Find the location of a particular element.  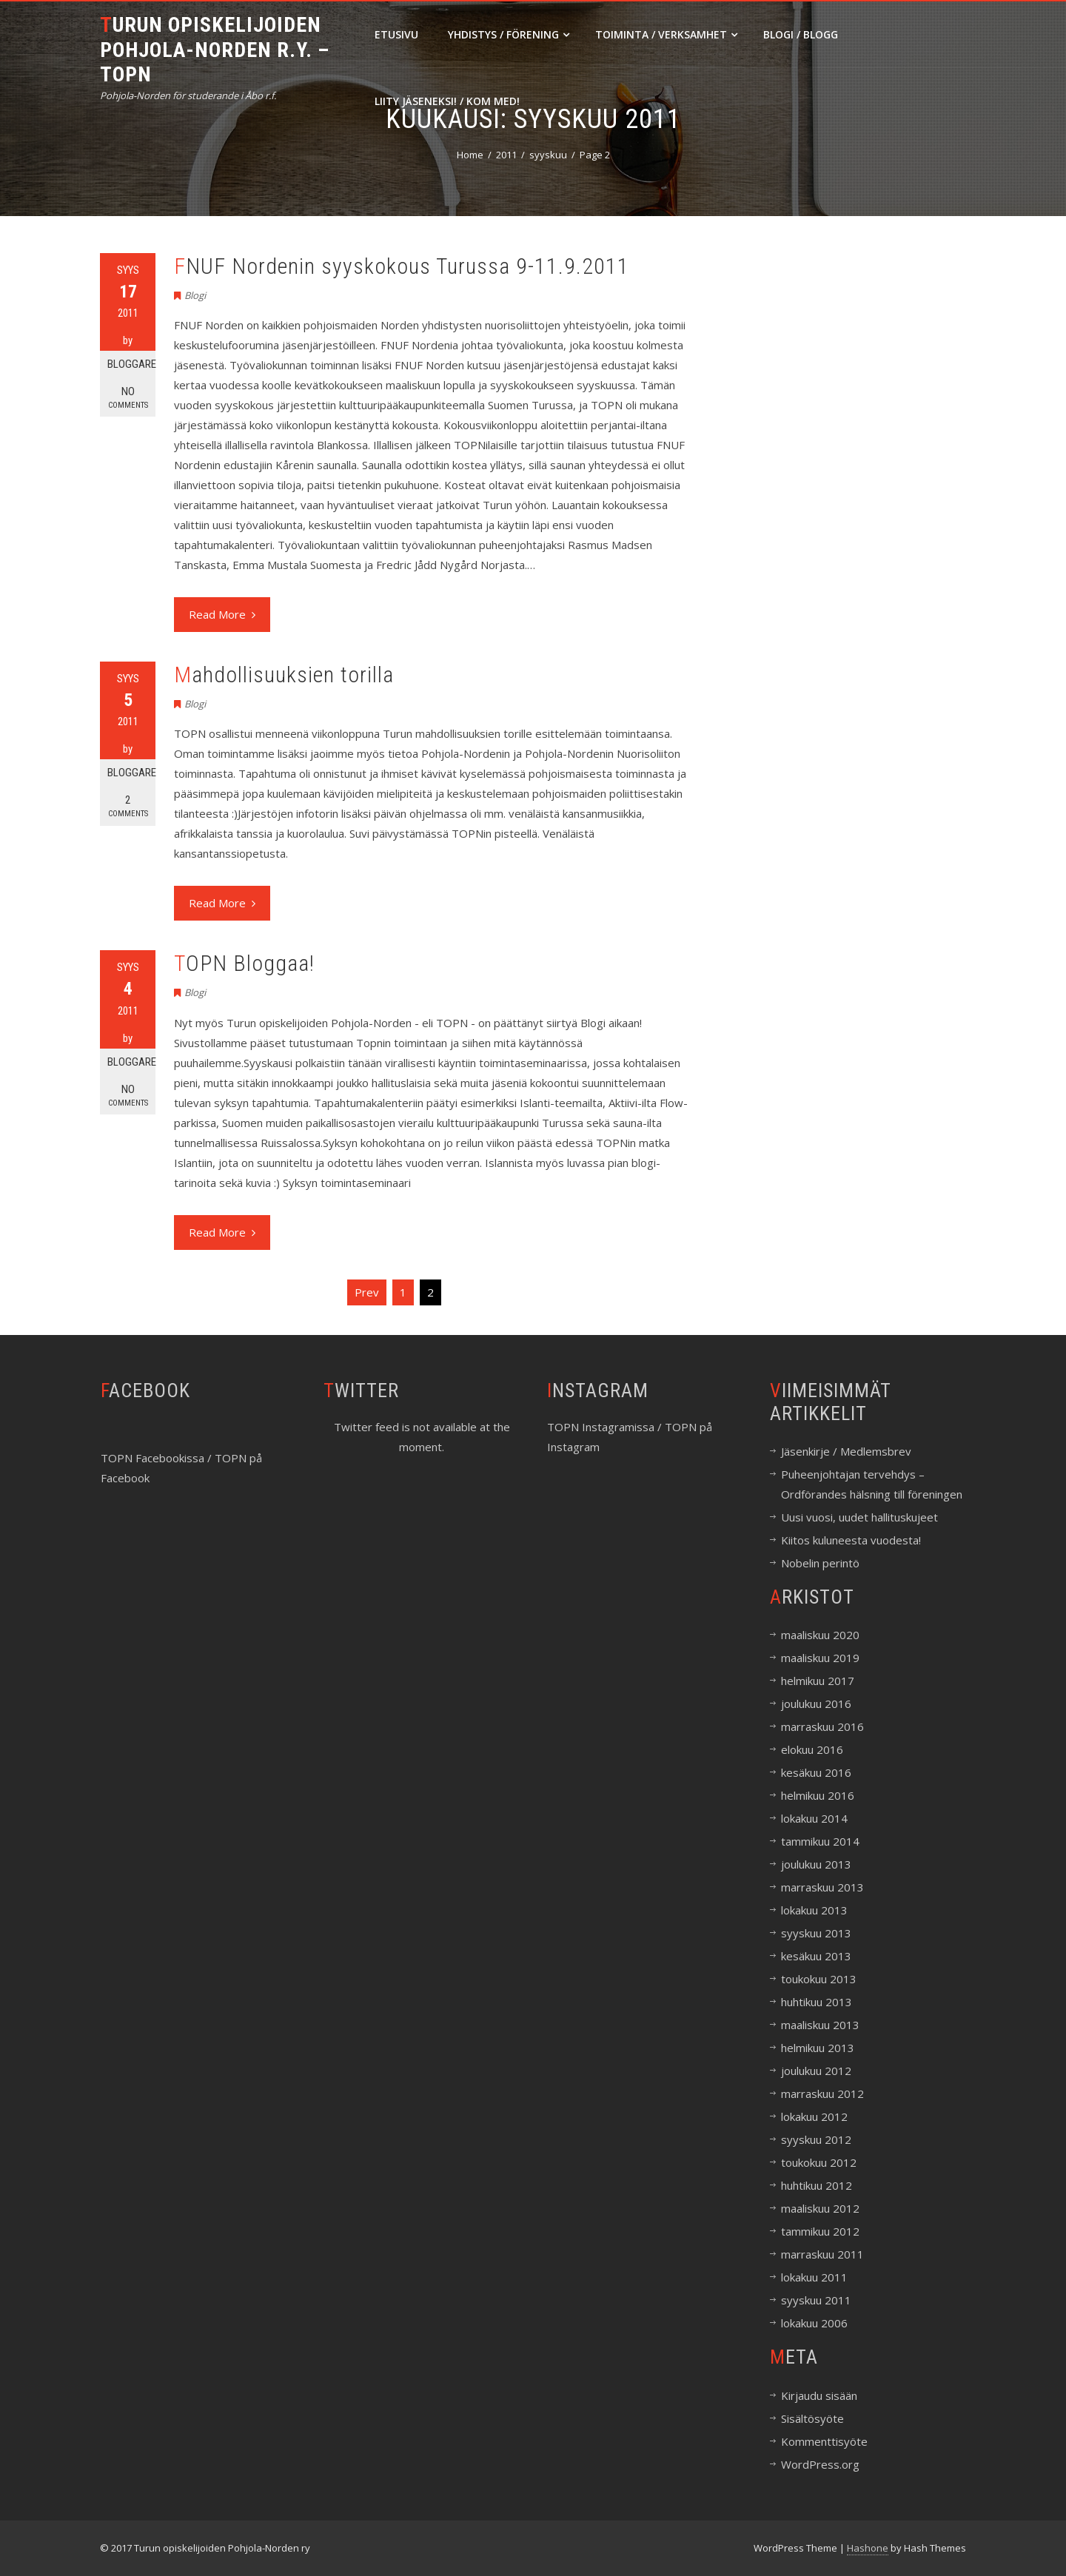

Etusivu is located at coordinates (396, 34).